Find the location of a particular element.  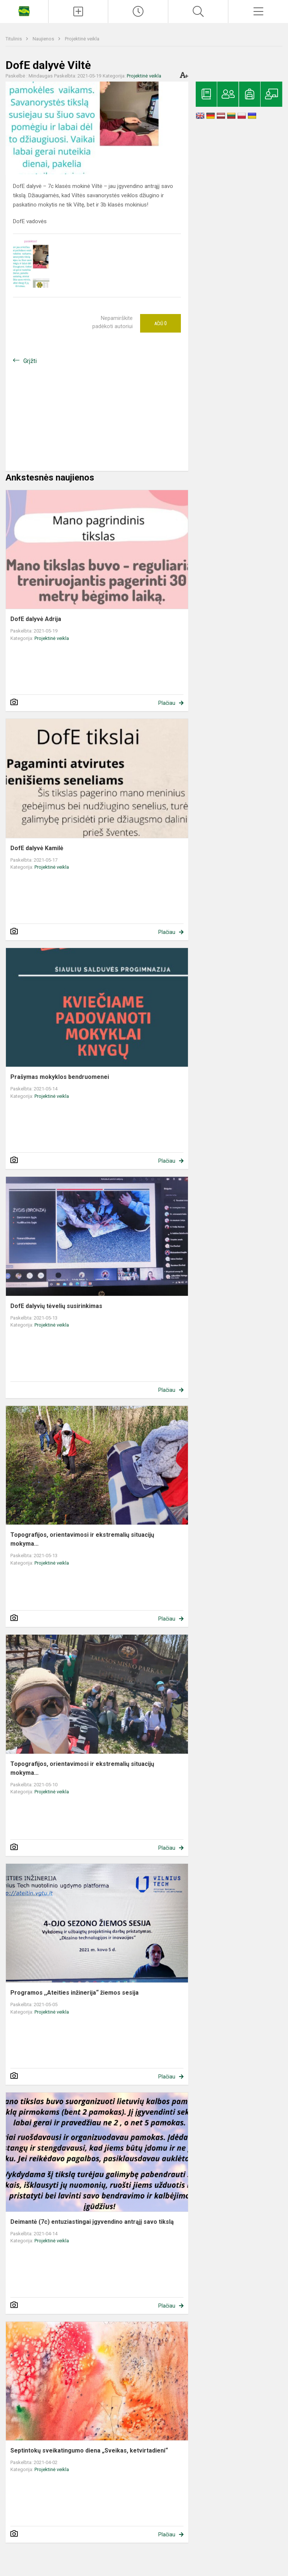

Plačiau is located at coordinates (166, 703).